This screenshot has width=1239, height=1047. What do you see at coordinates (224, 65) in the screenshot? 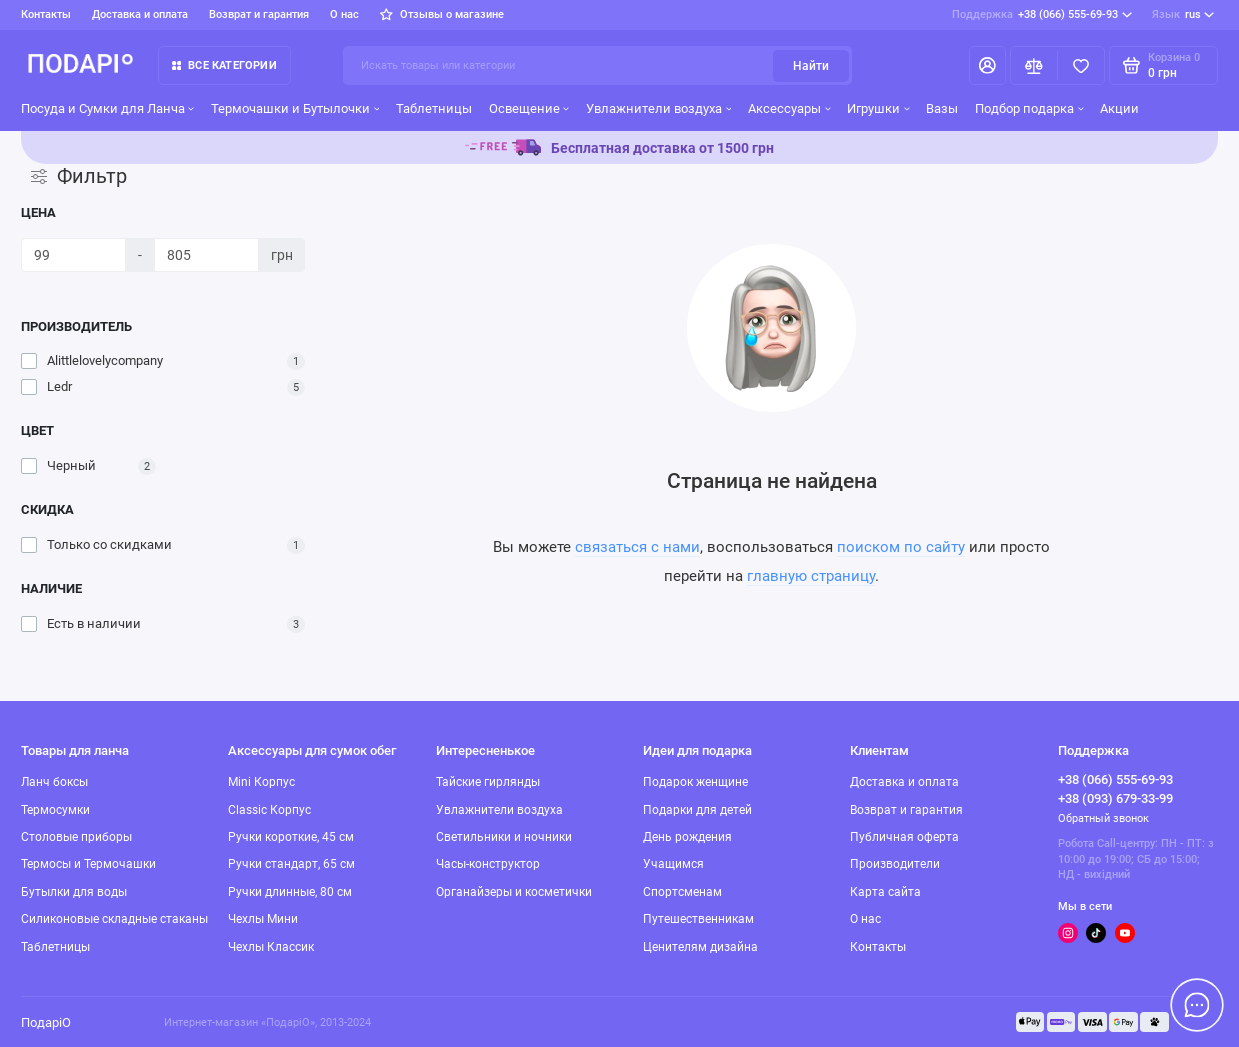
I see `Все категории` at bounding box center [224, 65].